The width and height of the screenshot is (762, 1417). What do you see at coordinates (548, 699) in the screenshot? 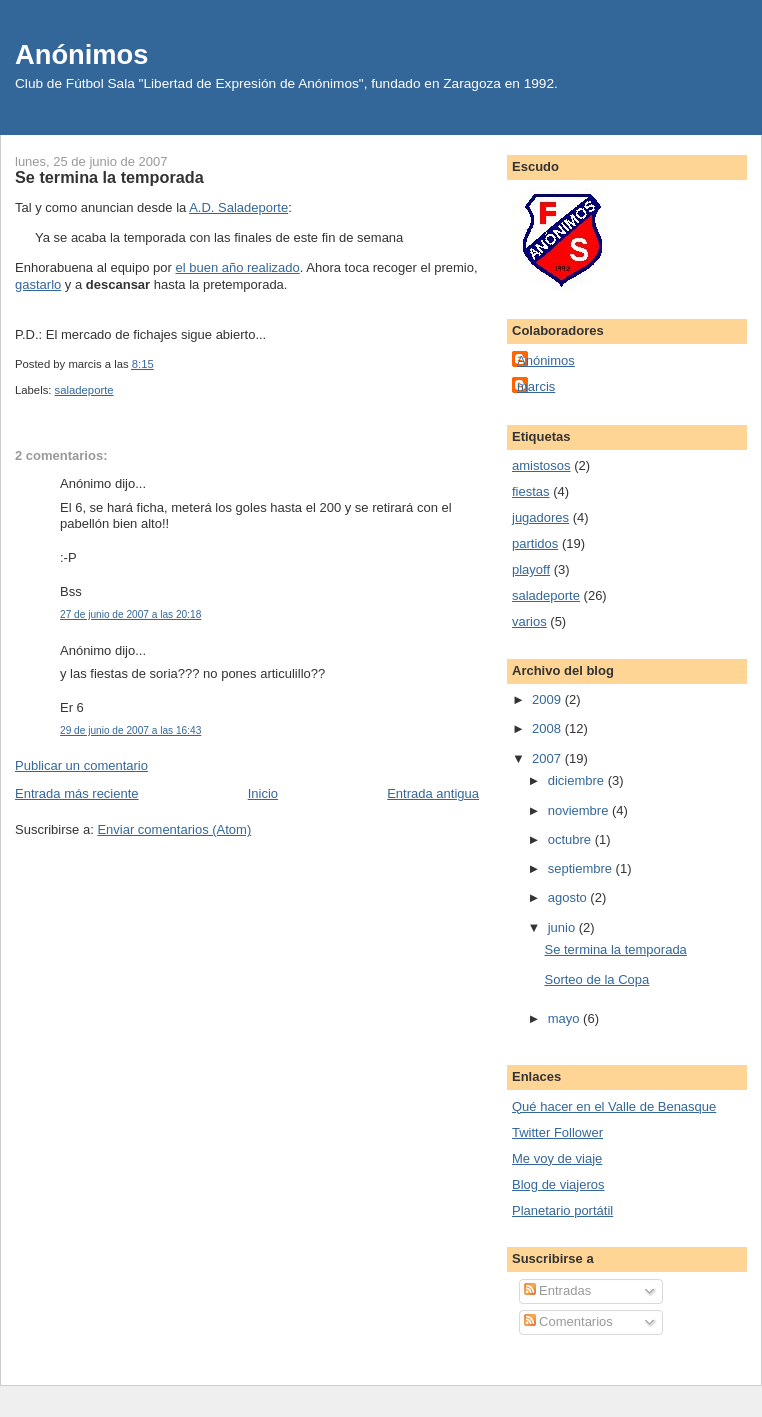
I see `2009` at bounding box center [548, 699].